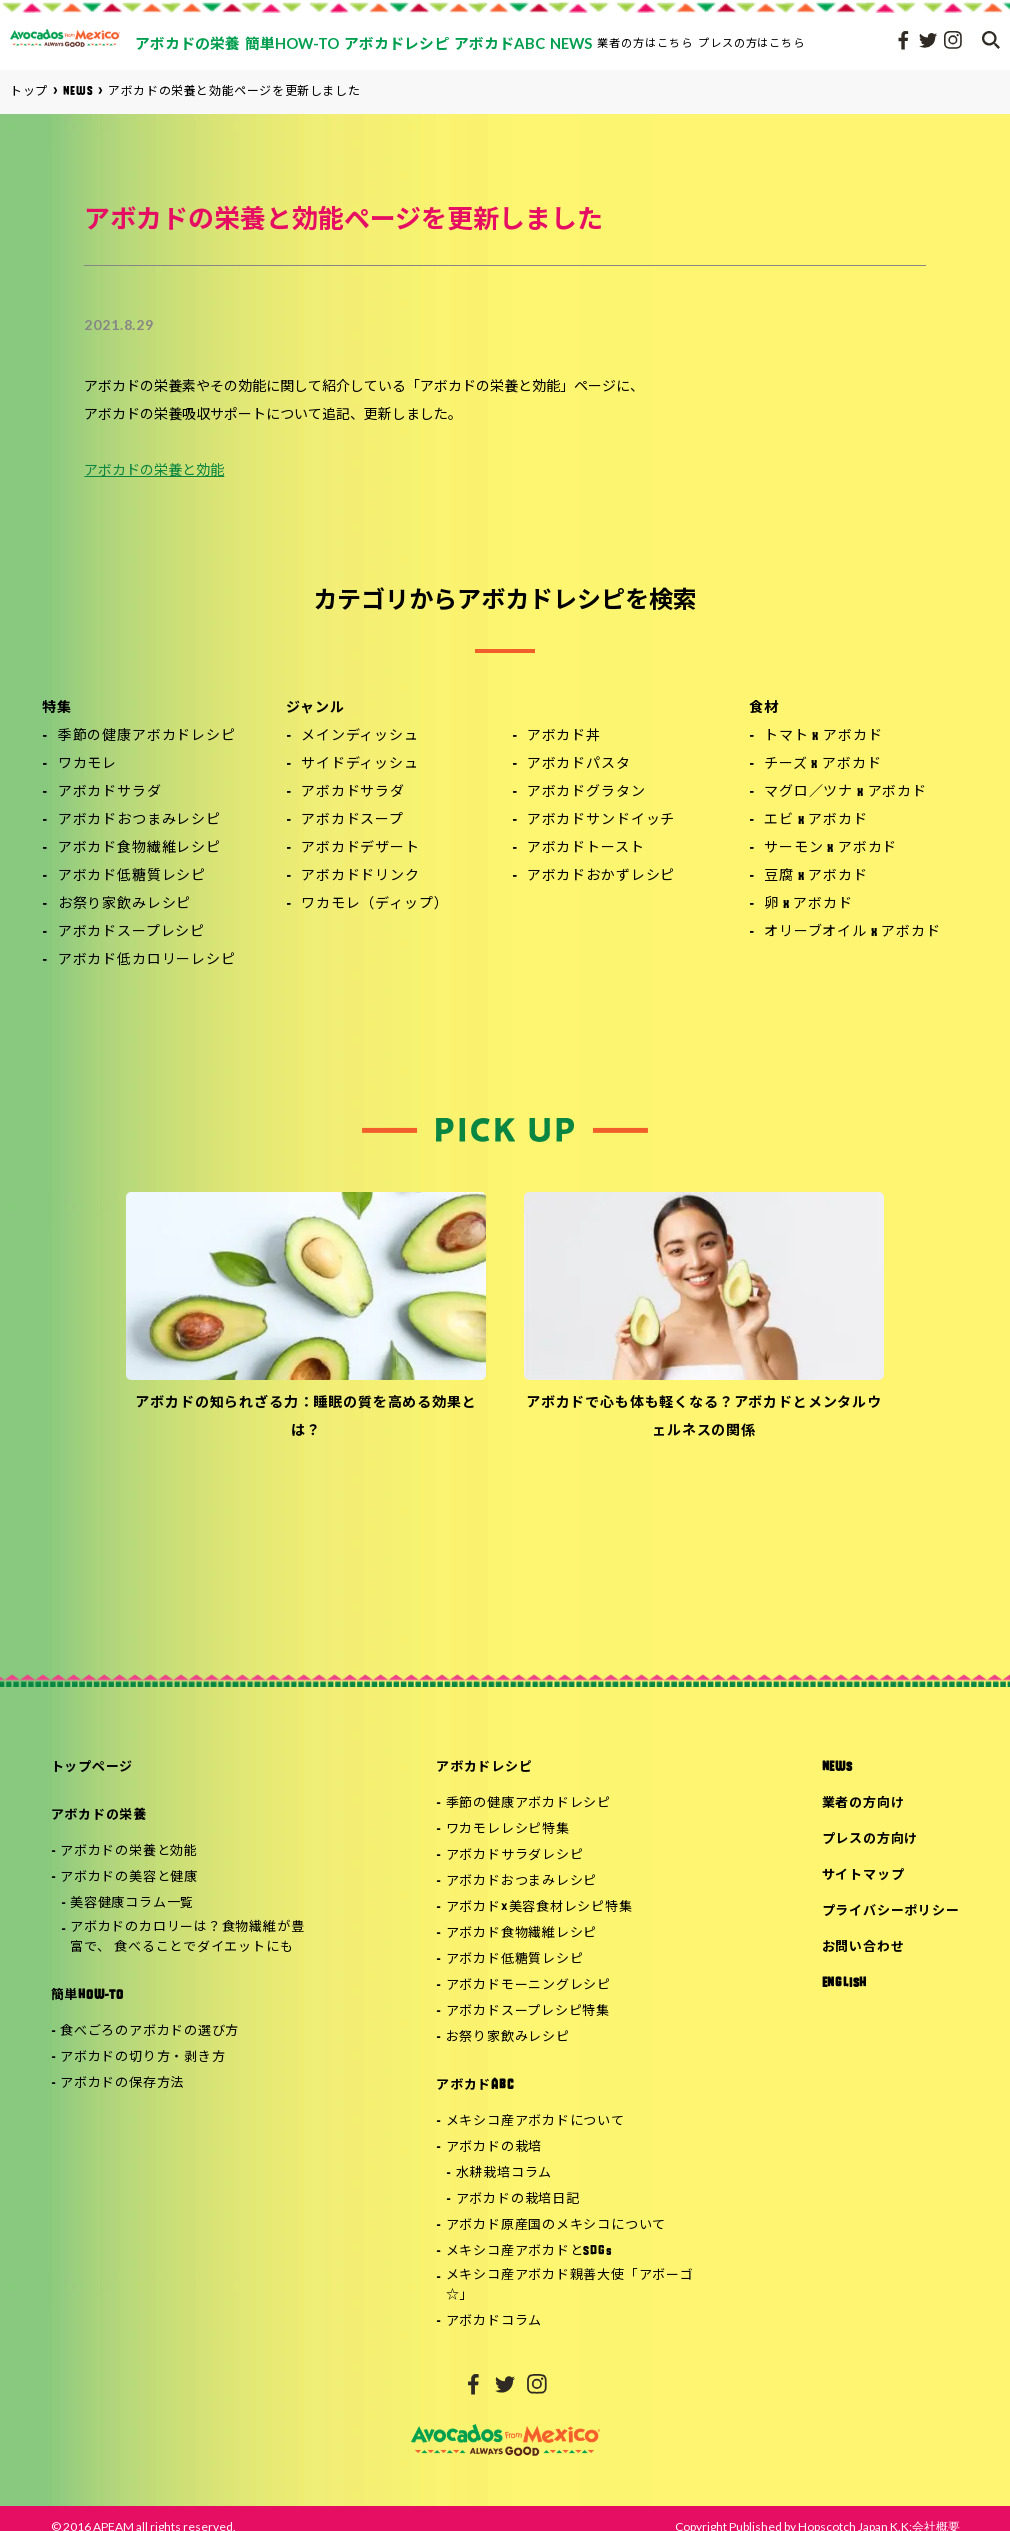  I want to click on 食べごろのアボカドの選び方, so click(149, 2031).